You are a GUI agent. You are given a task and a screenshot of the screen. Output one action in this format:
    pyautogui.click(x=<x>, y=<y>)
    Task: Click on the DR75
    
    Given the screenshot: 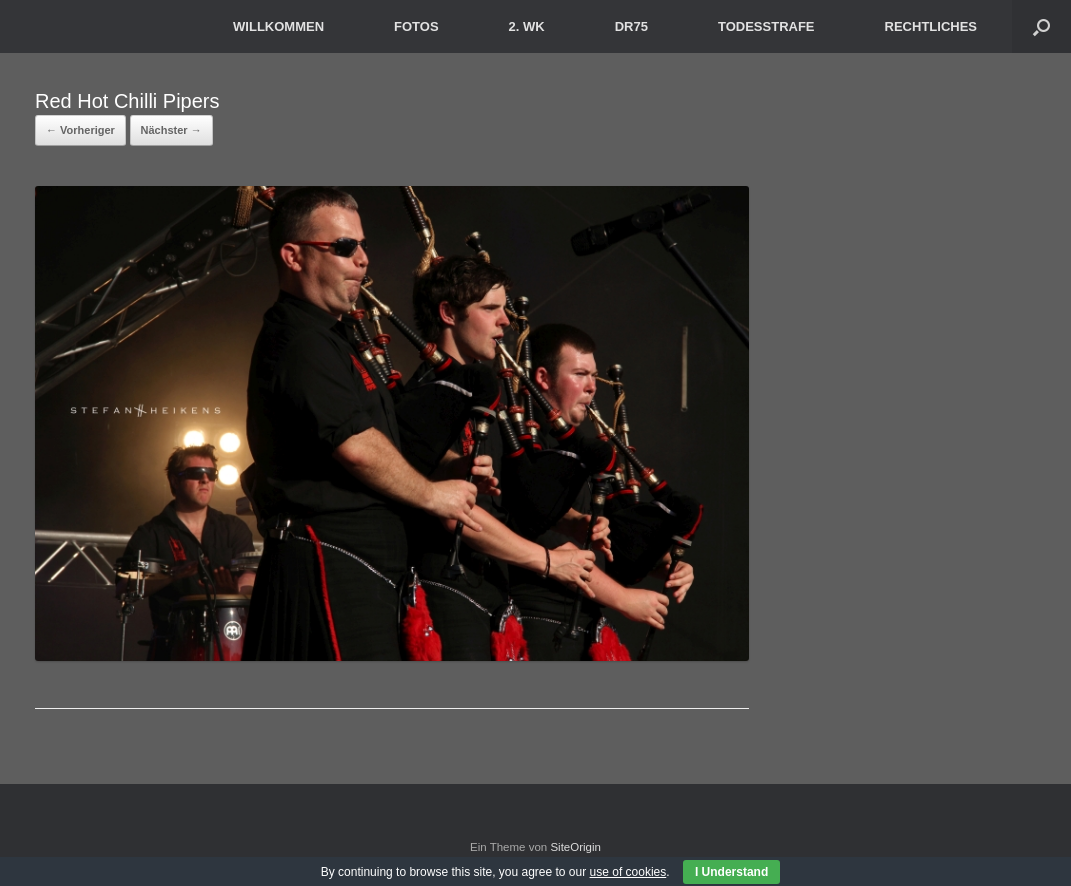 What is the action you would take?
    pyautogui.click(x=631, y=26)
    